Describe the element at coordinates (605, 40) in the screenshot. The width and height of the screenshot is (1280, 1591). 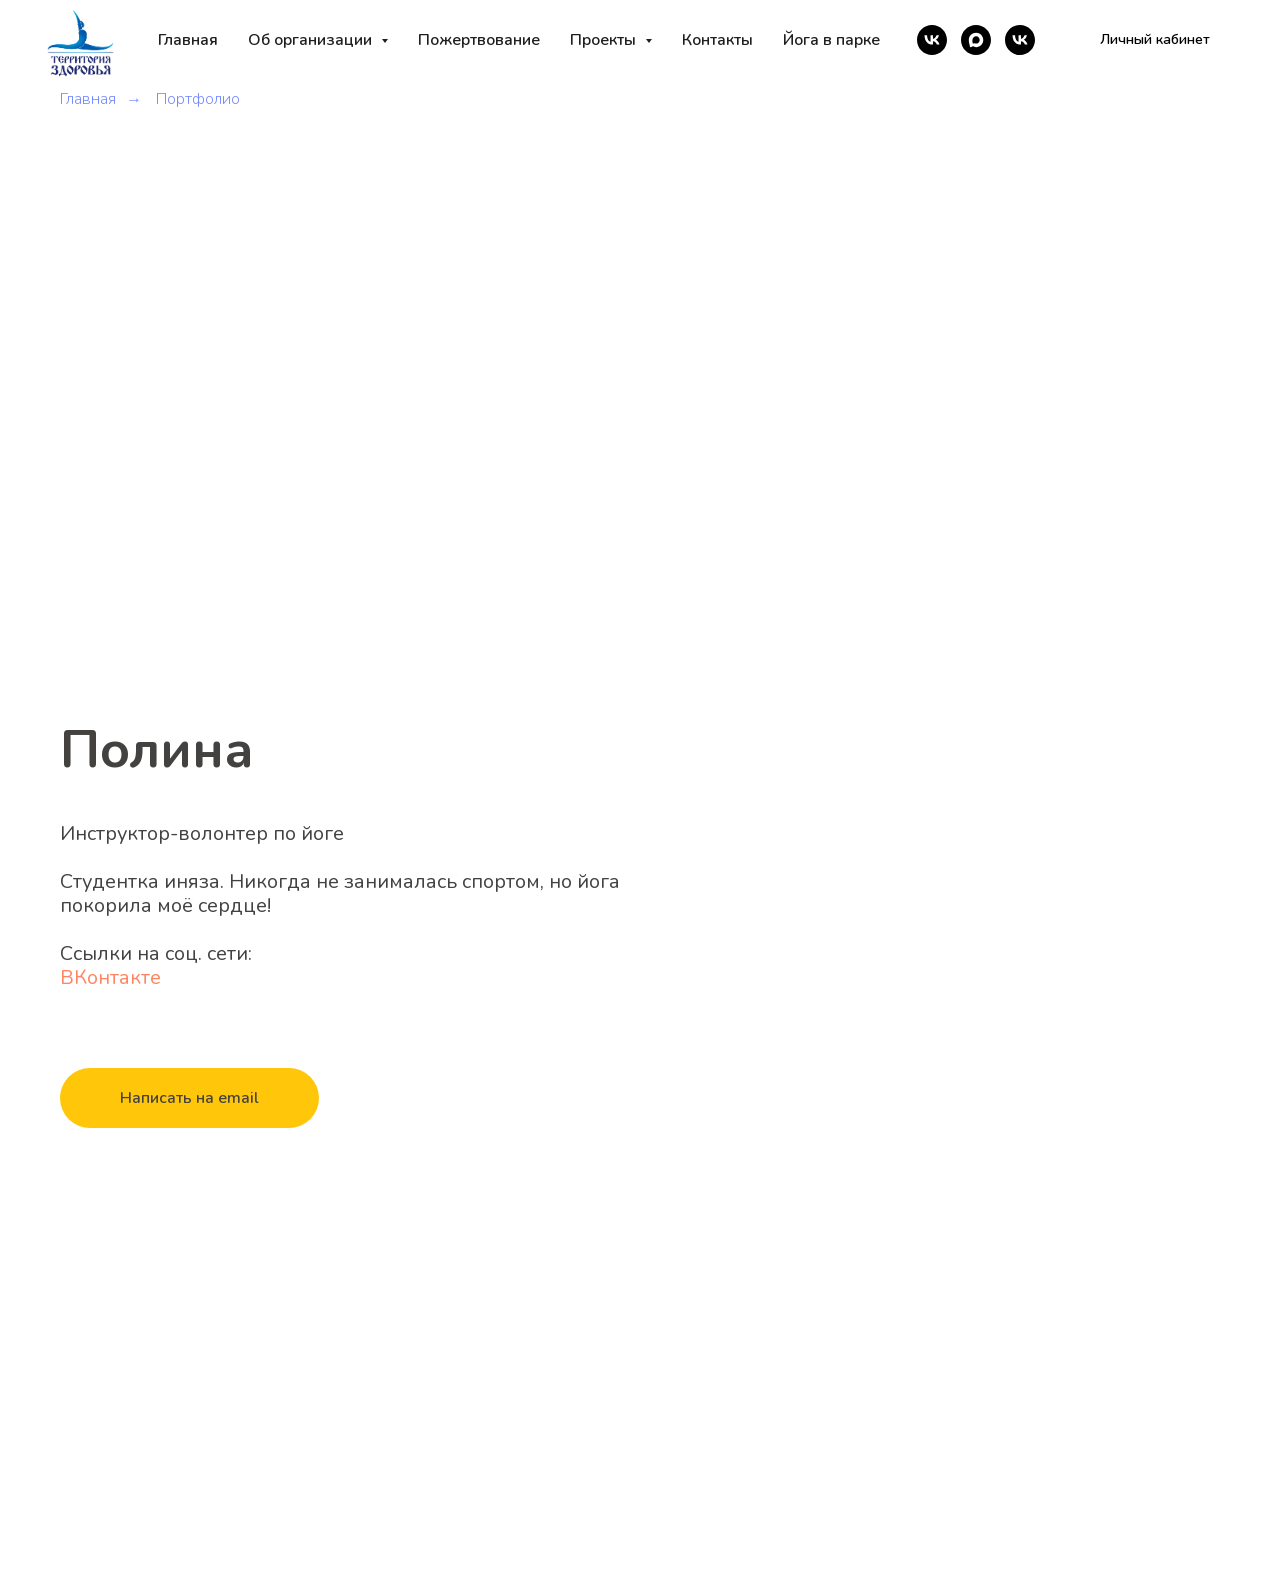
I see `Проекты [button]` at that location.